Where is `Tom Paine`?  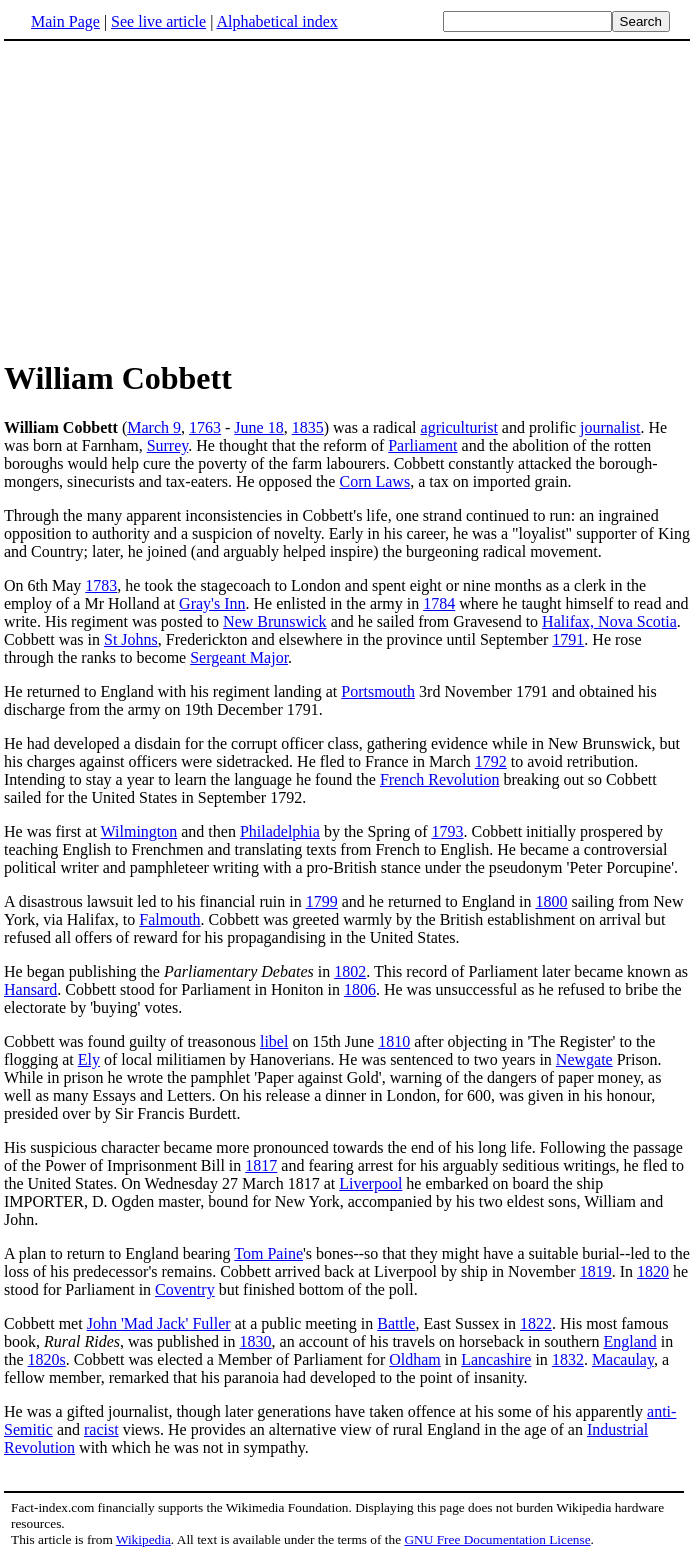
Tom Paine is located at coordinates (268, 1253).